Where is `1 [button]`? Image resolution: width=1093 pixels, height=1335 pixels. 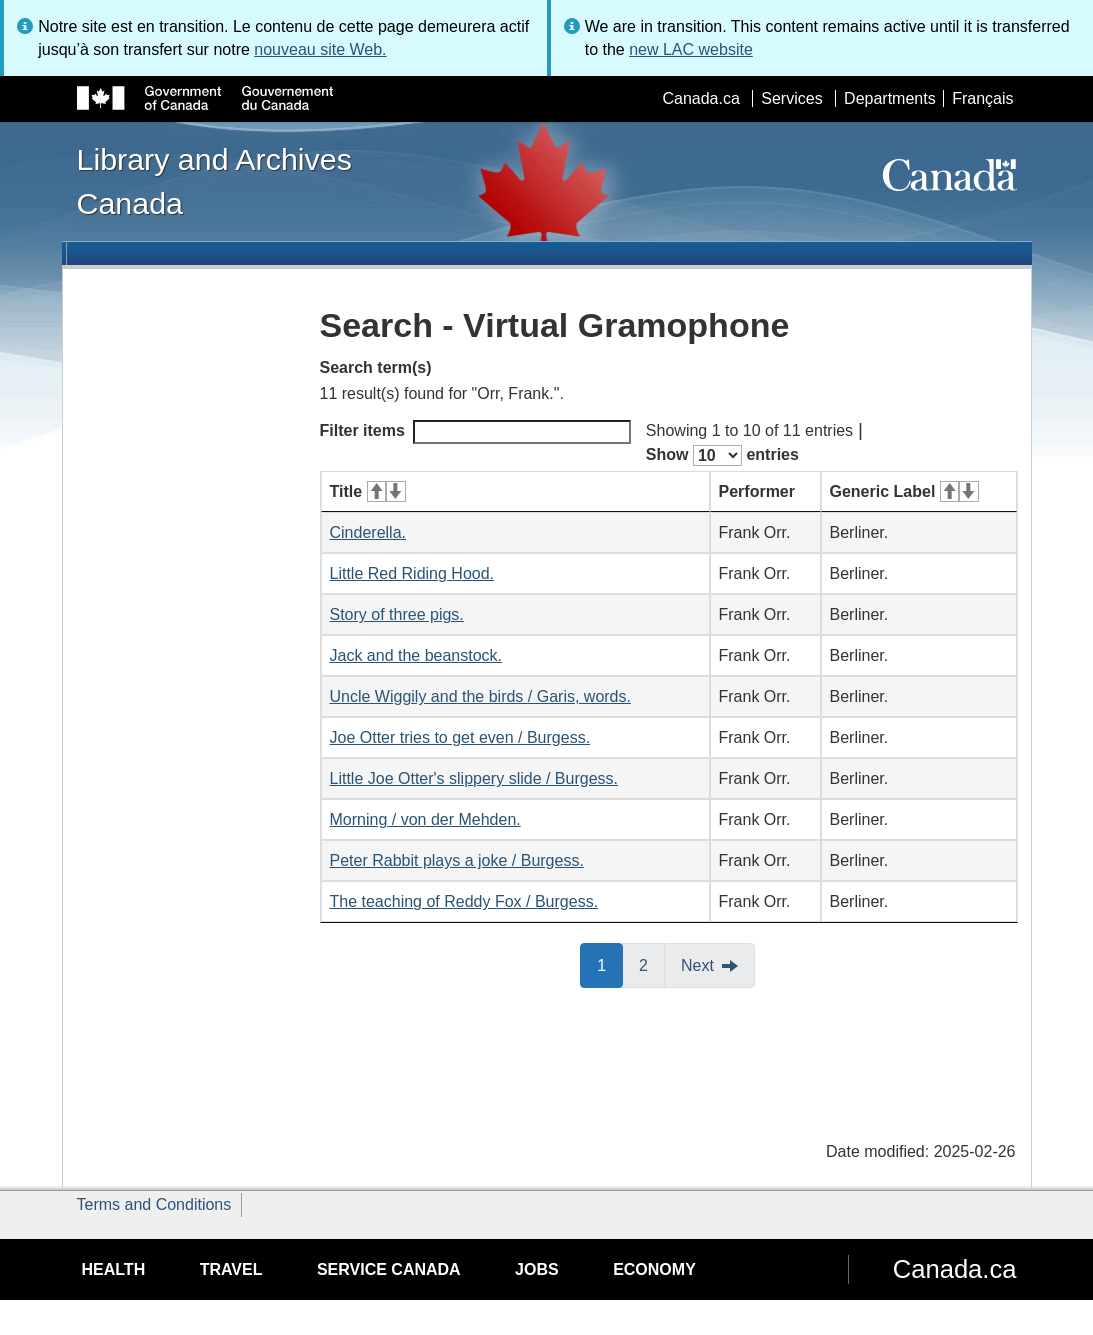
1 [button] is located at coordinates (610, 964).